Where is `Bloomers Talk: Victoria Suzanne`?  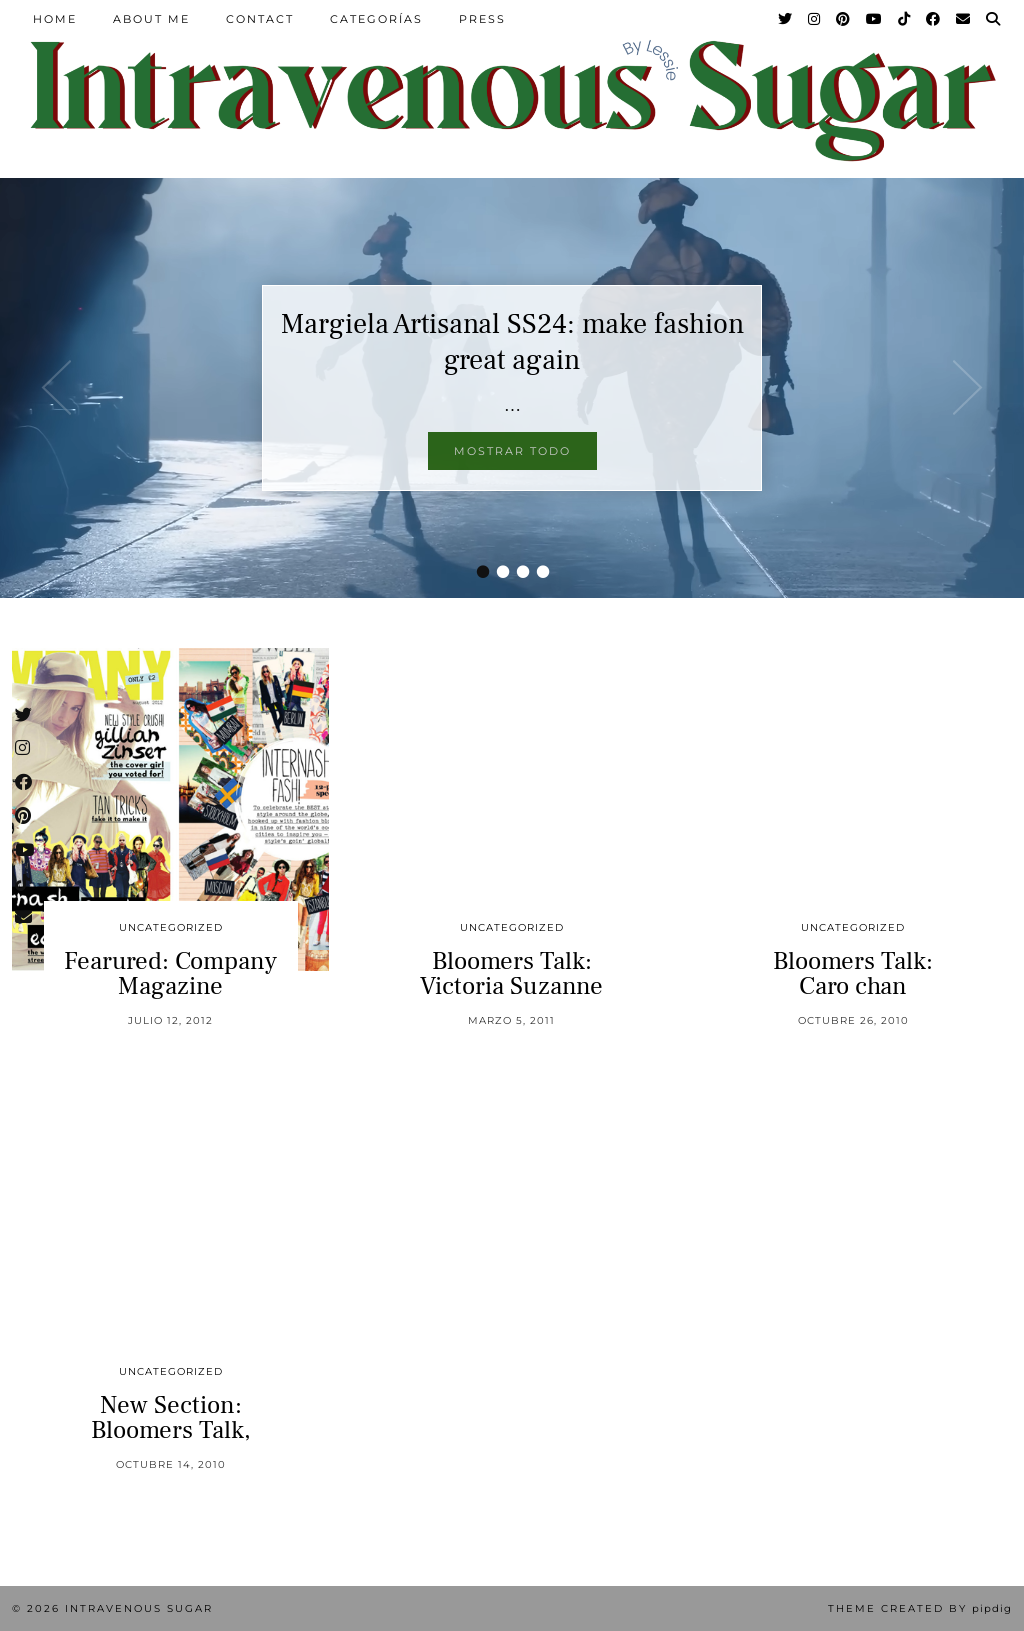 Bloomers Talk: Victoria Suzanne is located at coordinates (511, 973).